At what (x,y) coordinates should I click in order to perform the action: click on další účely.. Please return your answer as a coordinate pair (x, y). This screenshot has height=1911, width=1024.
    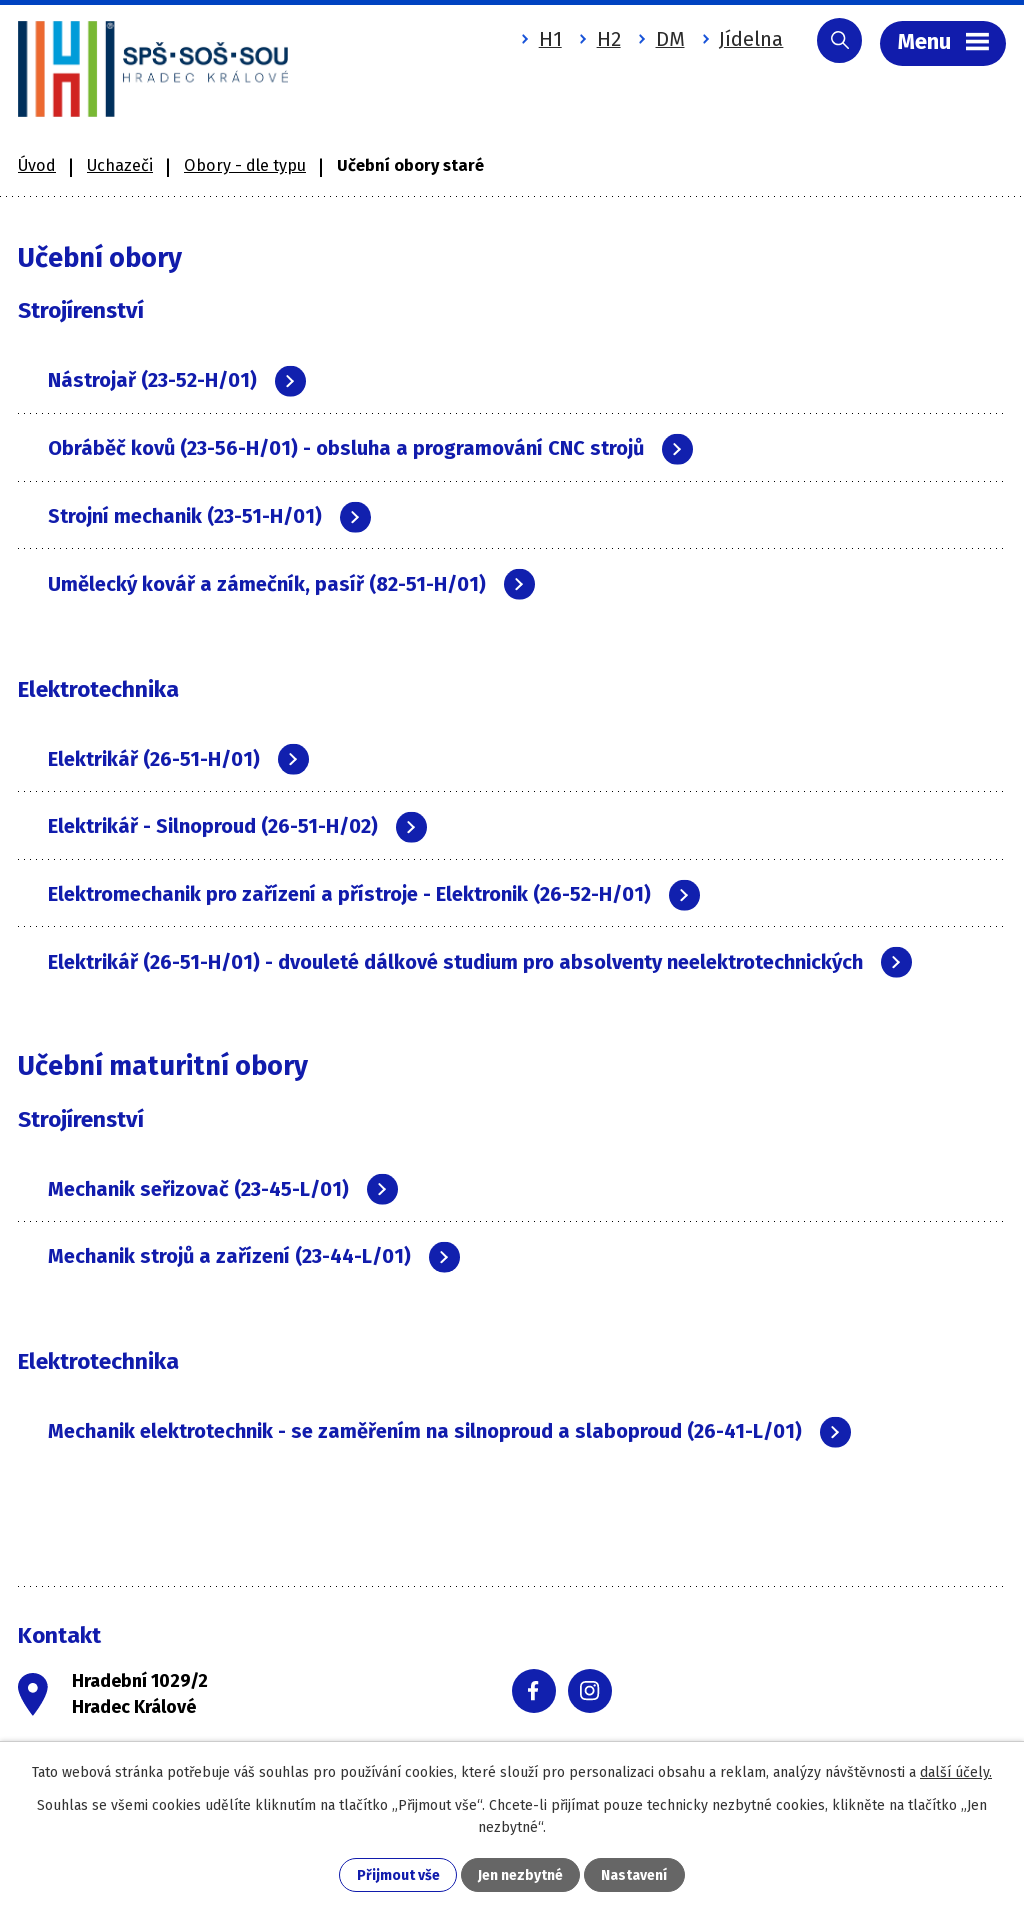
    Looking at the image, I should click on (956, 1772).